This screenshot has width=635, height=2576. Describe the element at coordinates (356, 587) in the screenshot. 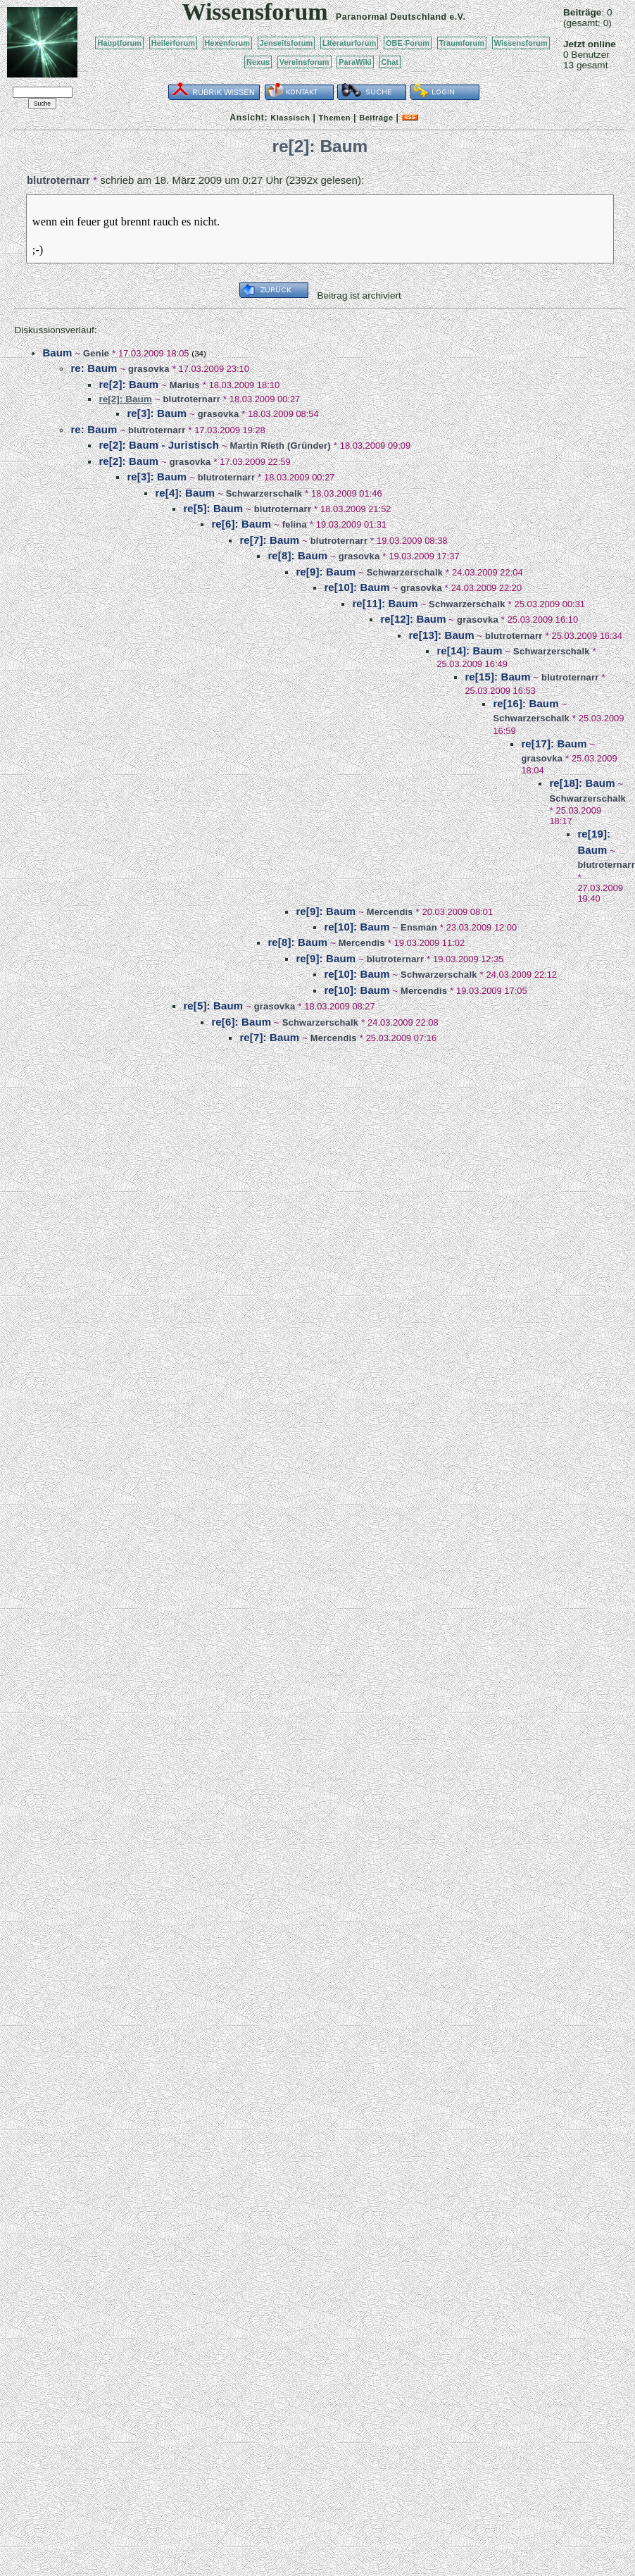

I see `re[10]: Baum` at that location.